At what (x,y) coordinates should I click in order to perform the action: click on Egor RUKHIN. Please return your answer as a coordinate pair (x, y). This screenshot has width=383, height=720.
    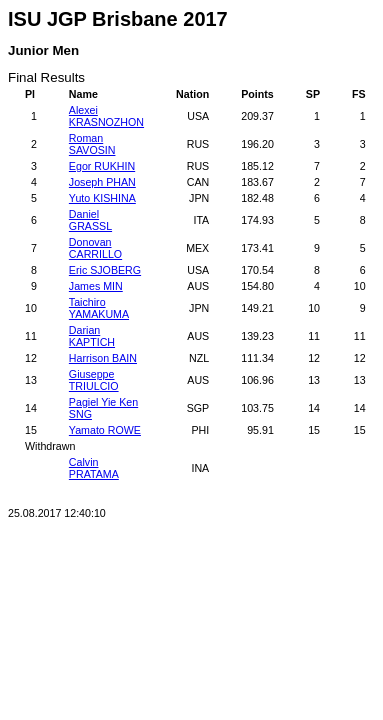
    Looking at the image, I should click on (102, 166).